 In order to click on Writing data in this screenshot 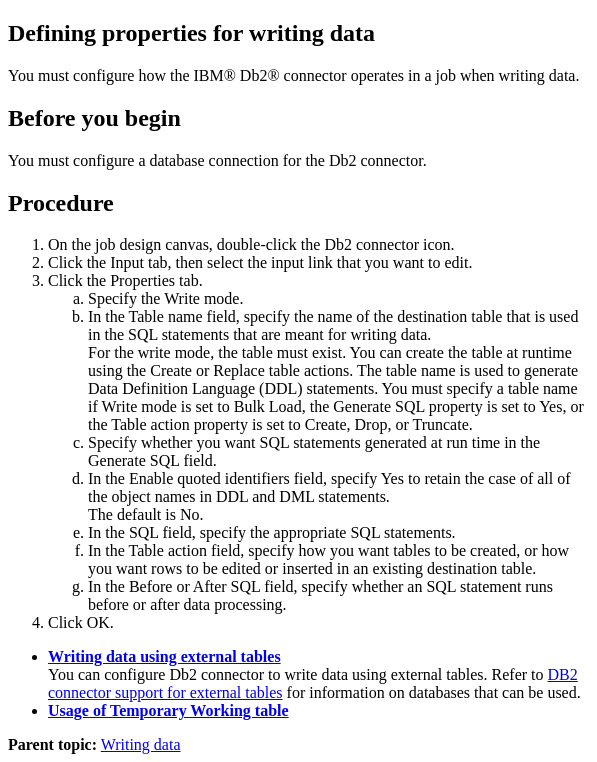, I will do `click(141, 744)`.